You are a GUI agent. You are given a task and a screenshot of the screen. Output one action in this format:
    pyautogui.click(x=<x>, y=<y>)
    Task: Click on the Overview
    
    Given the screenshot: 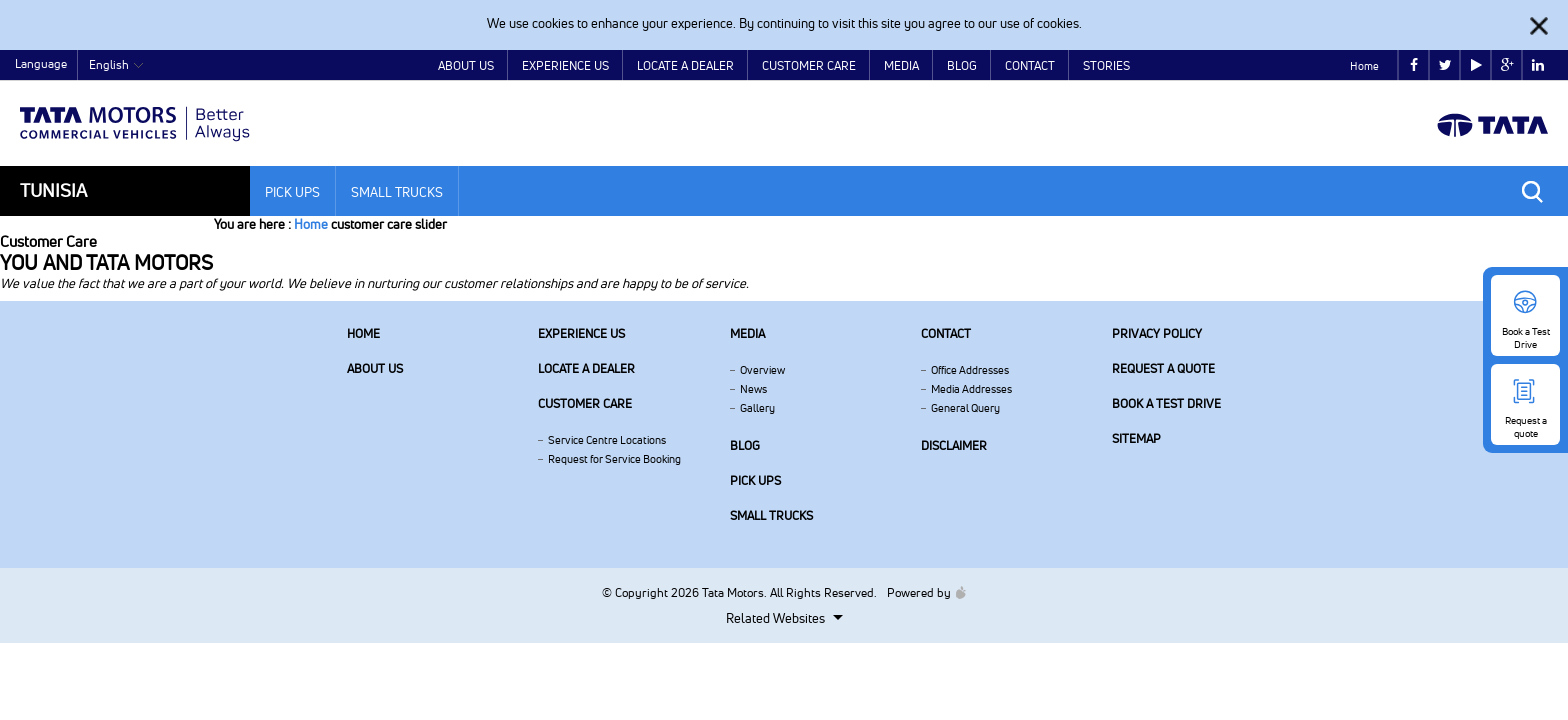 What is the action you would take?
    pyautogui.click(x=762, y=370)
    